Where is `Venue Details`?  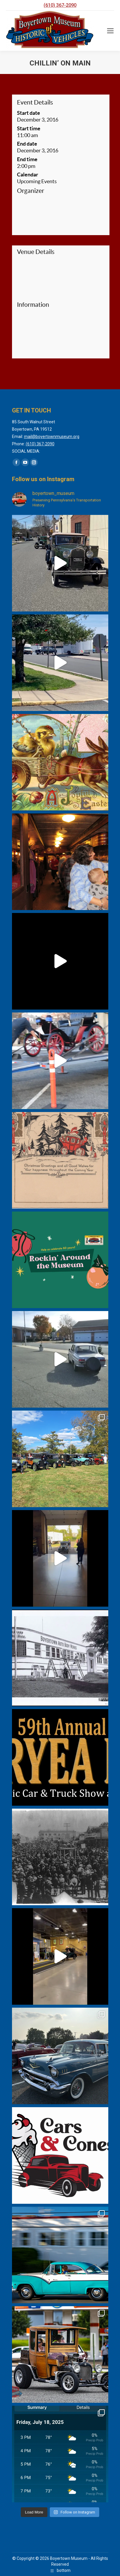 Venue Details is located at coordinates (35, 251).